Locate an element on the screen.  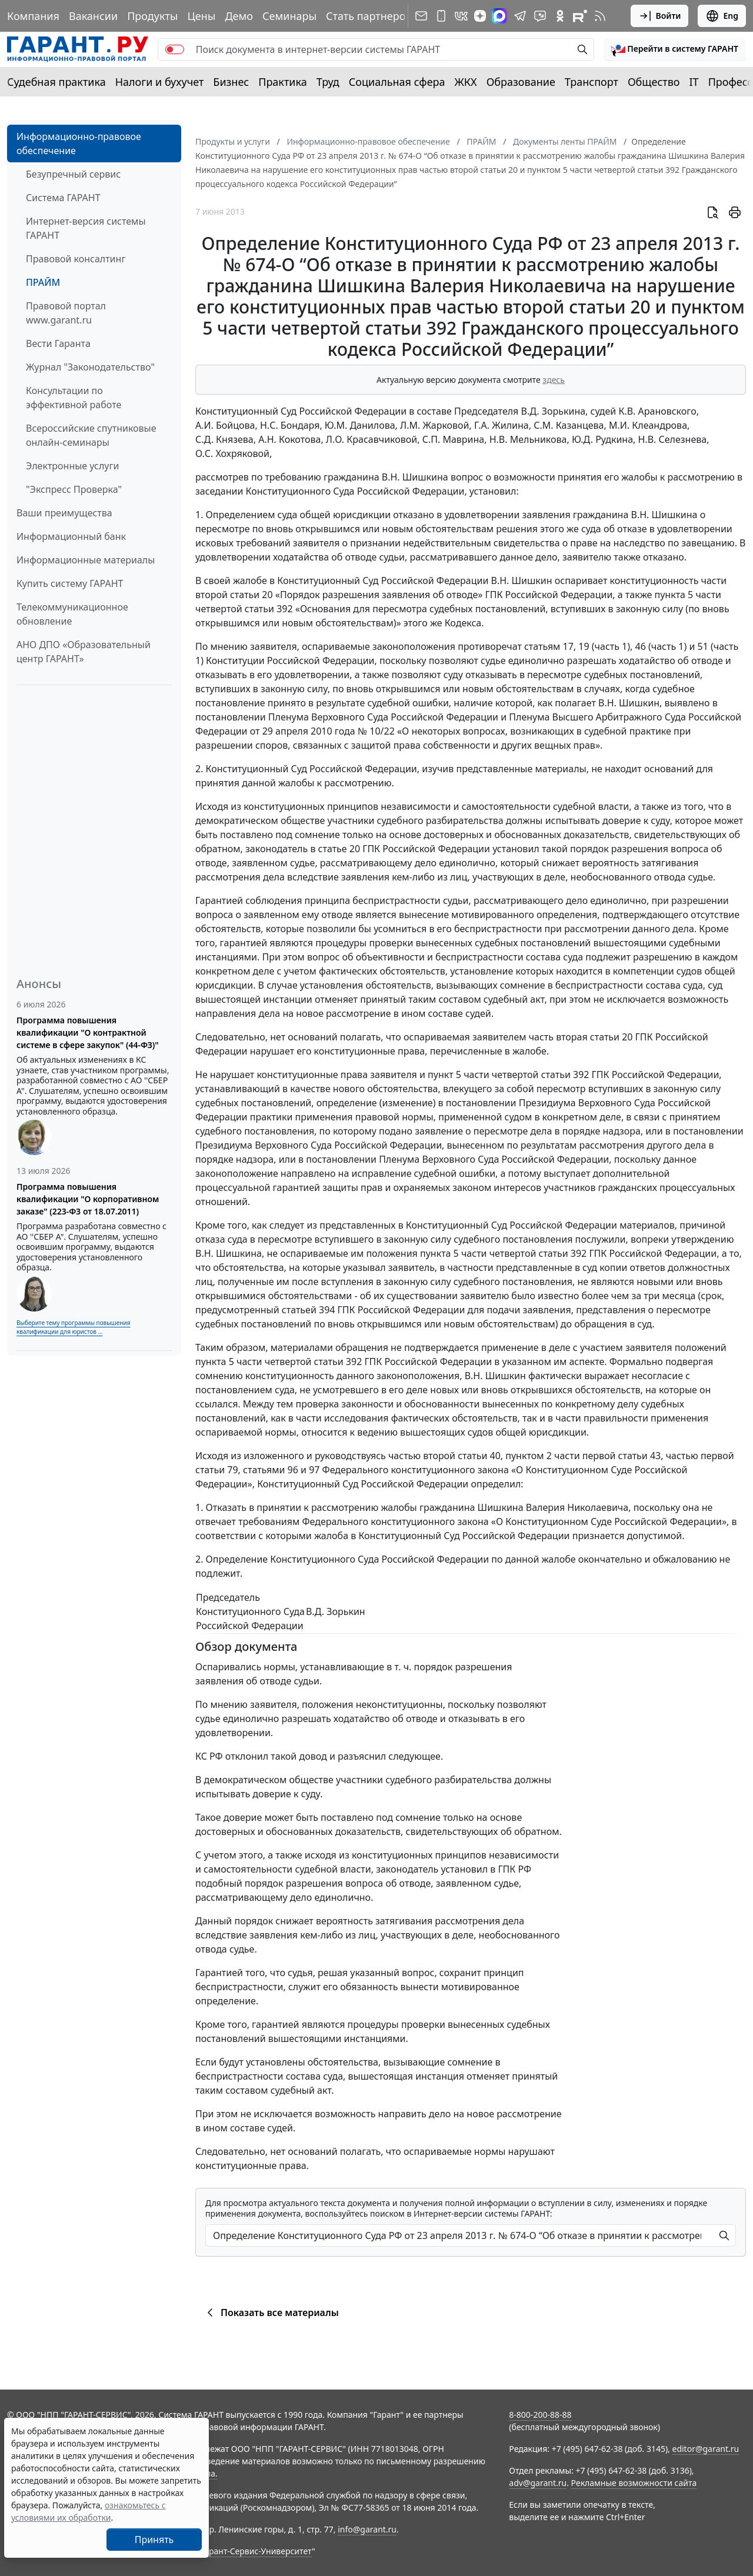
[ГАРАНТ в Одноклассниках] is located at coordinates (560, 16).